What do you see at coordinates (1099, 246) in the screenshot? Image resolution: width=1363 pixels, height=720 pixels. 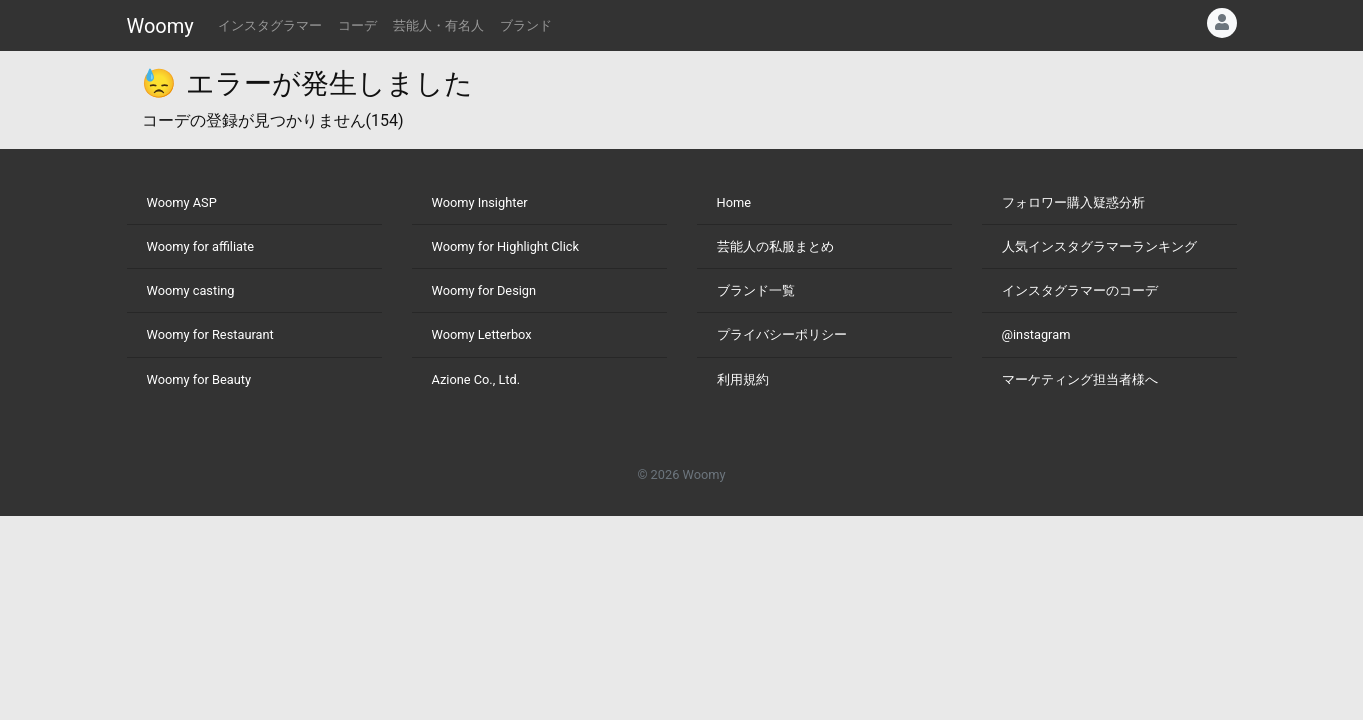 I see `人気インスタグラマーランキング` at bounding box center [1099, 246].